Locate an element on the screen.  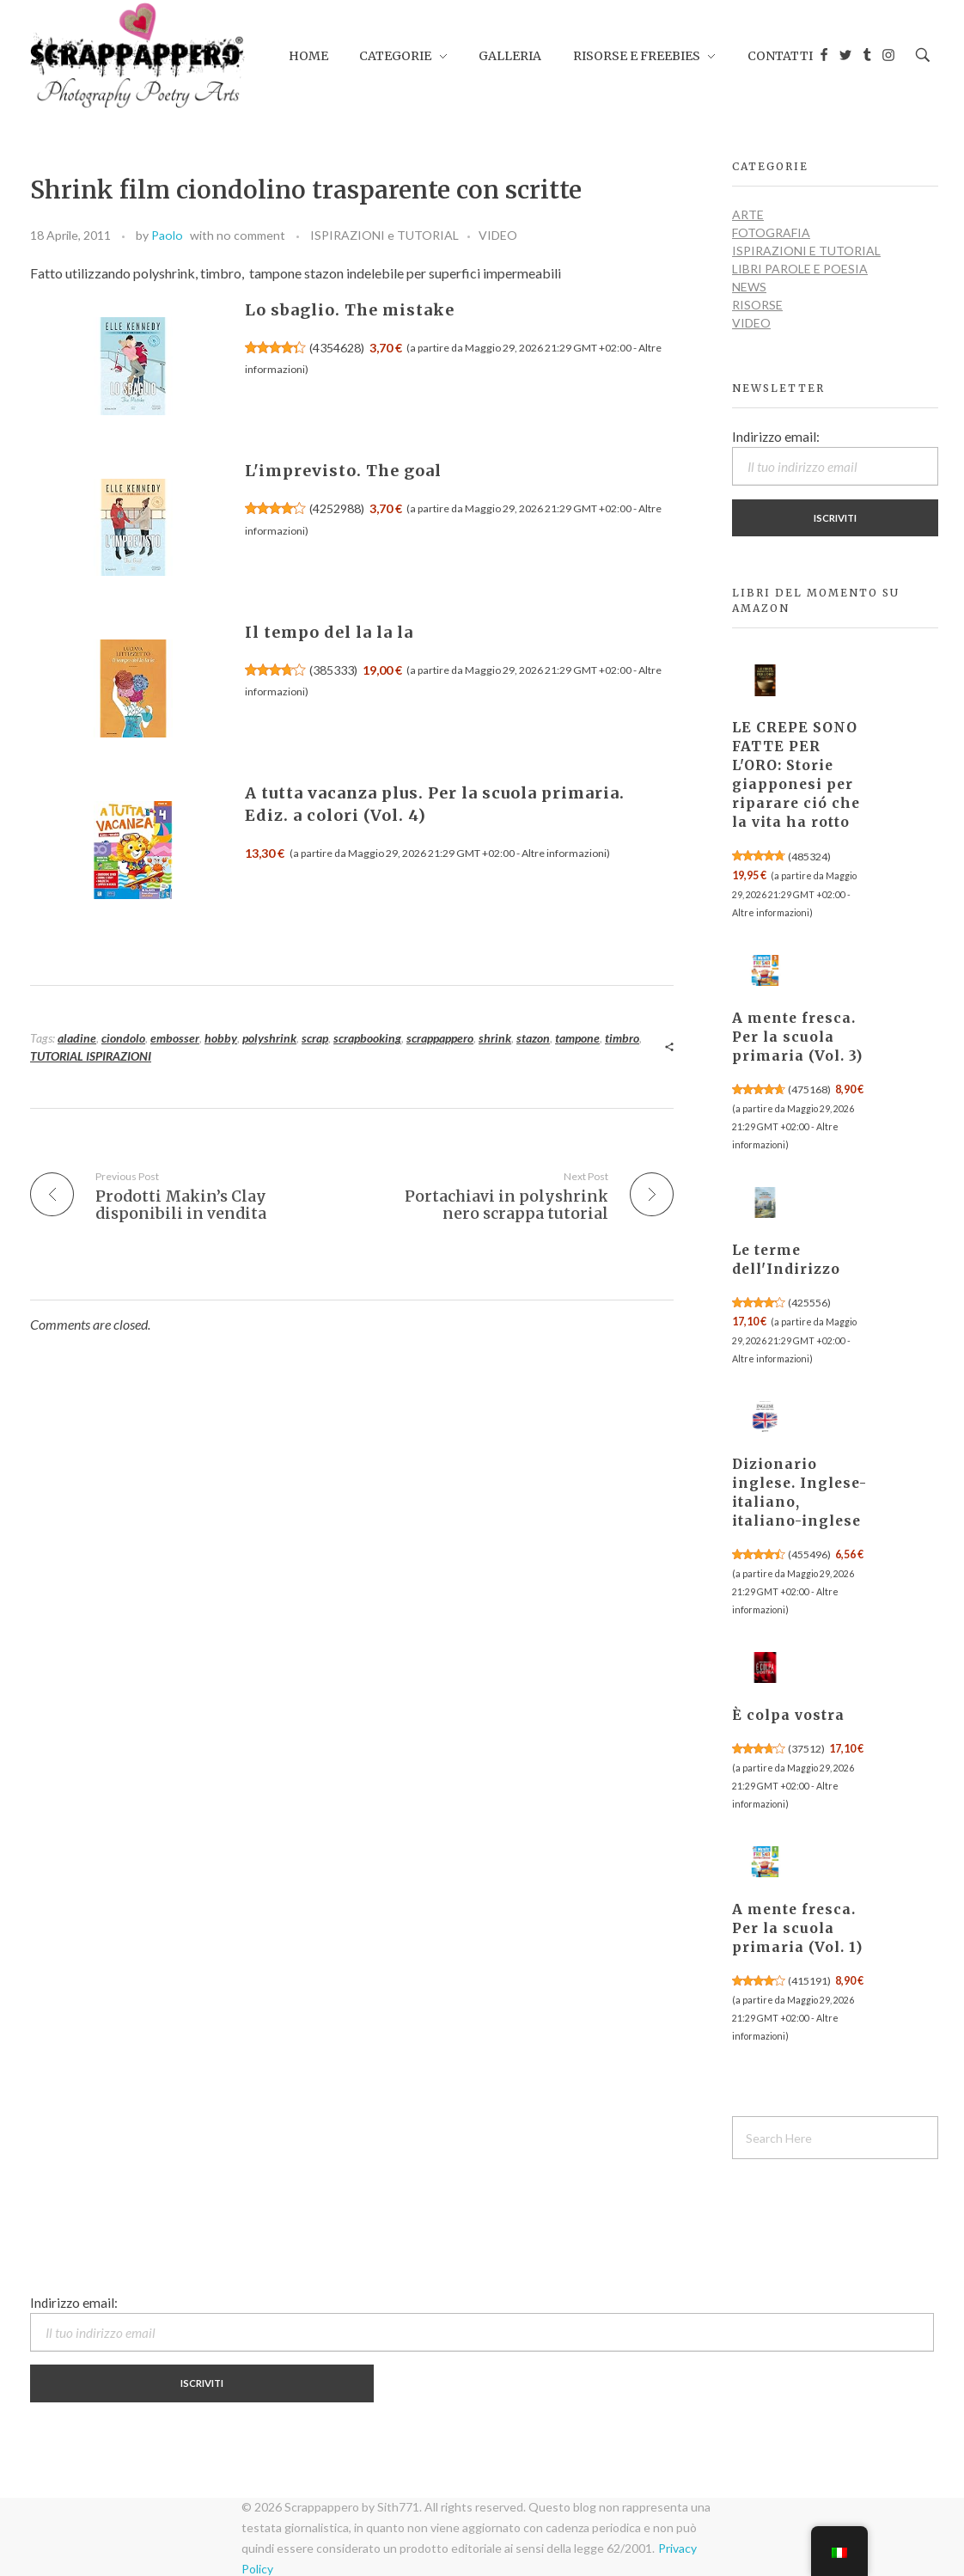
timbro is located at coordinates (622, 1038).